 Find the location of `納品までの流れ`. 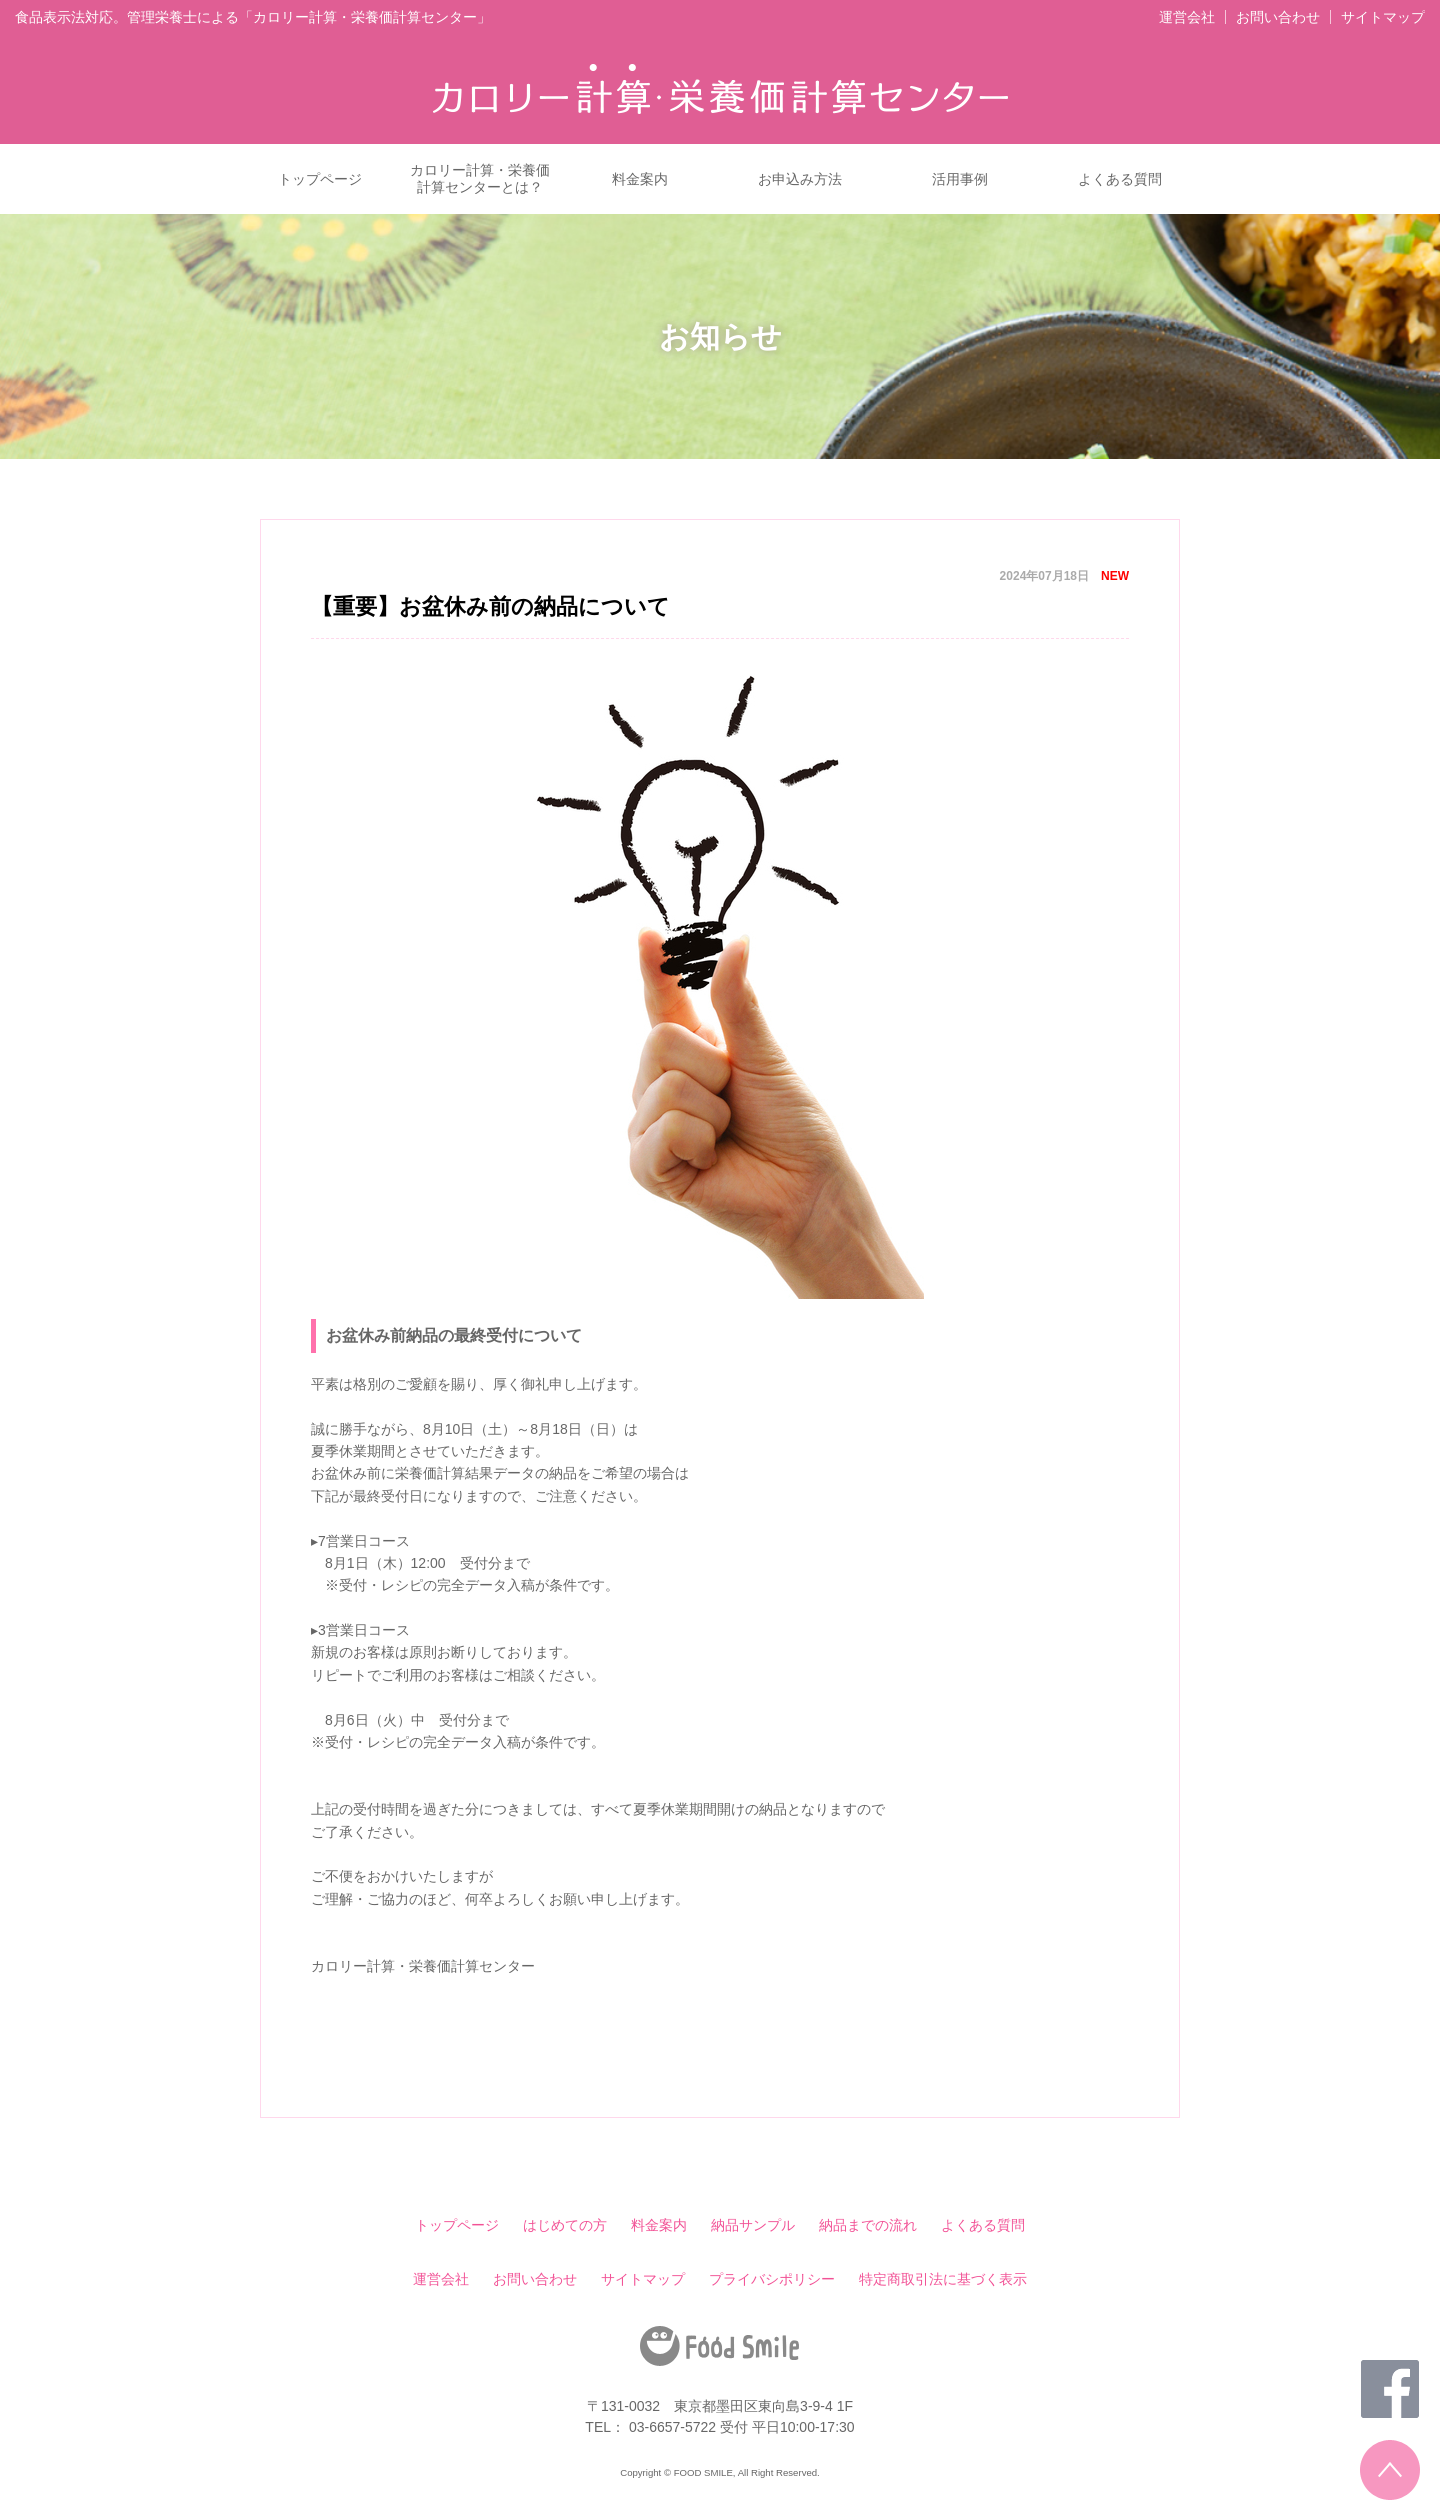

納品までの流れ is located at coordinates (868, 2225).